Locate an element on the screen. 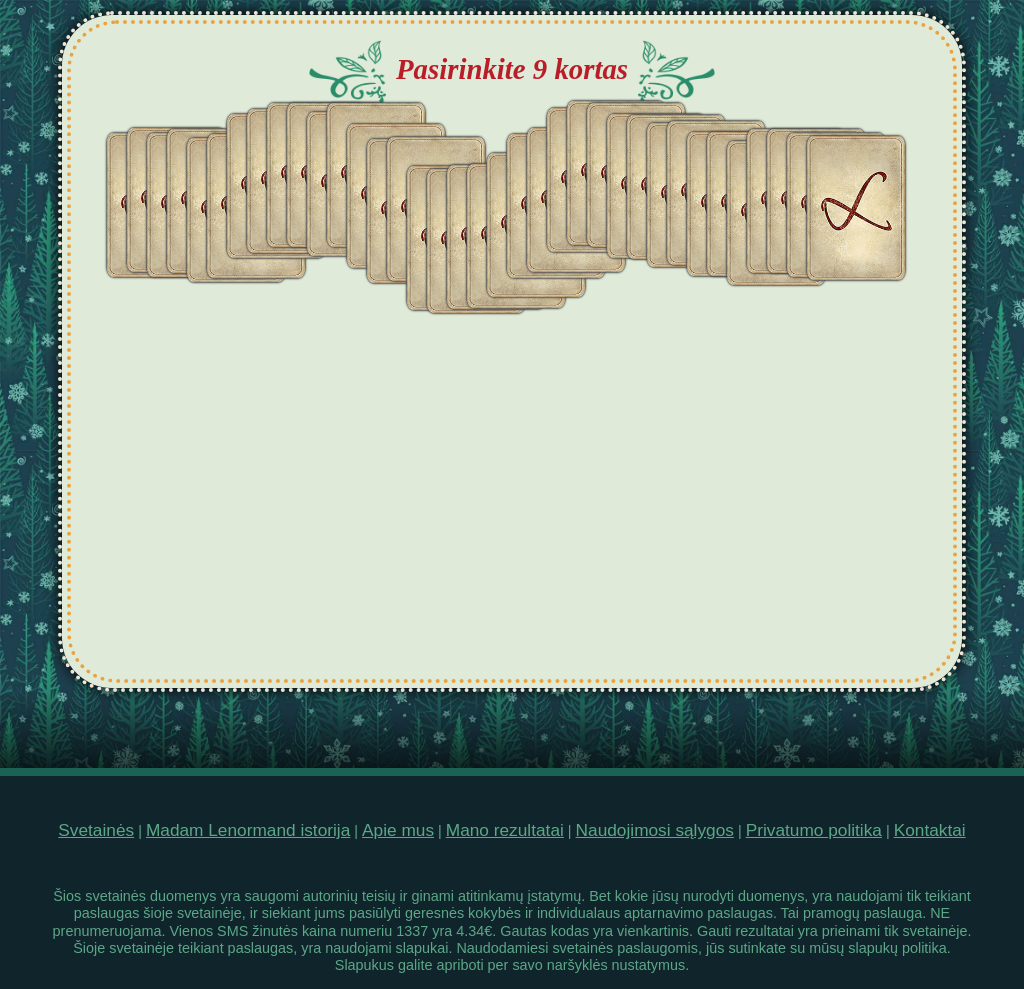  Naudojimosi sąlygos is located at coordinates (655, 830).